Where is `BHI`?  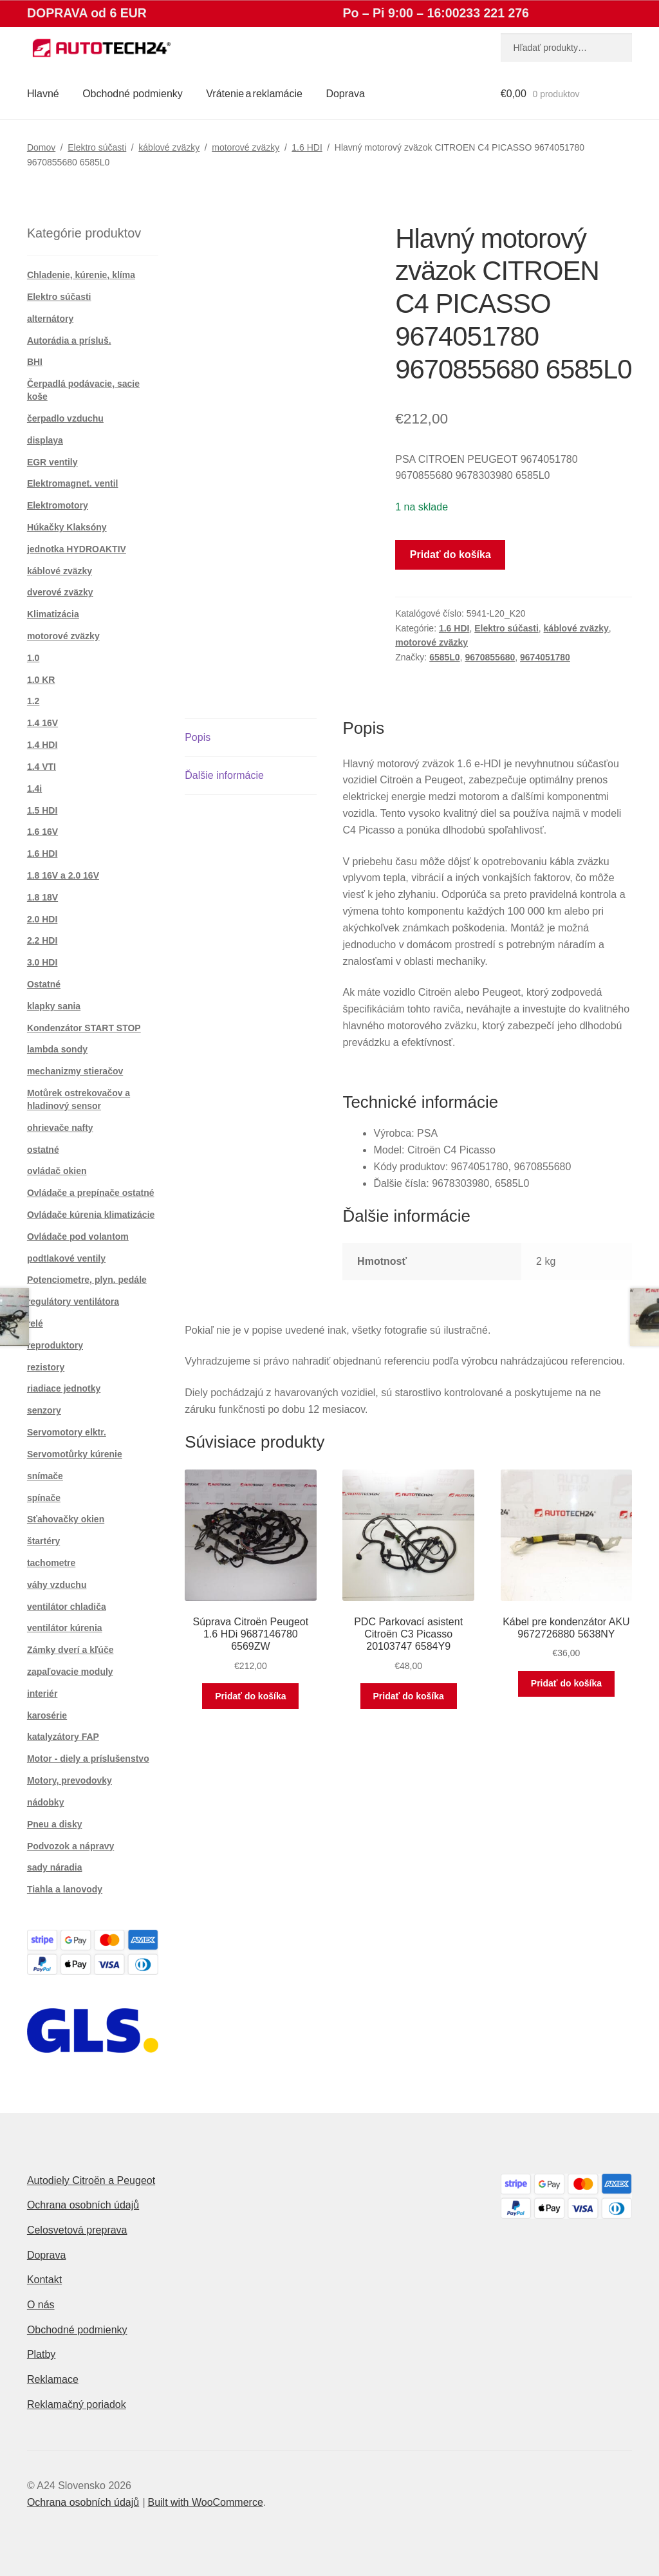 BHI is located at coordinates (34, 362).